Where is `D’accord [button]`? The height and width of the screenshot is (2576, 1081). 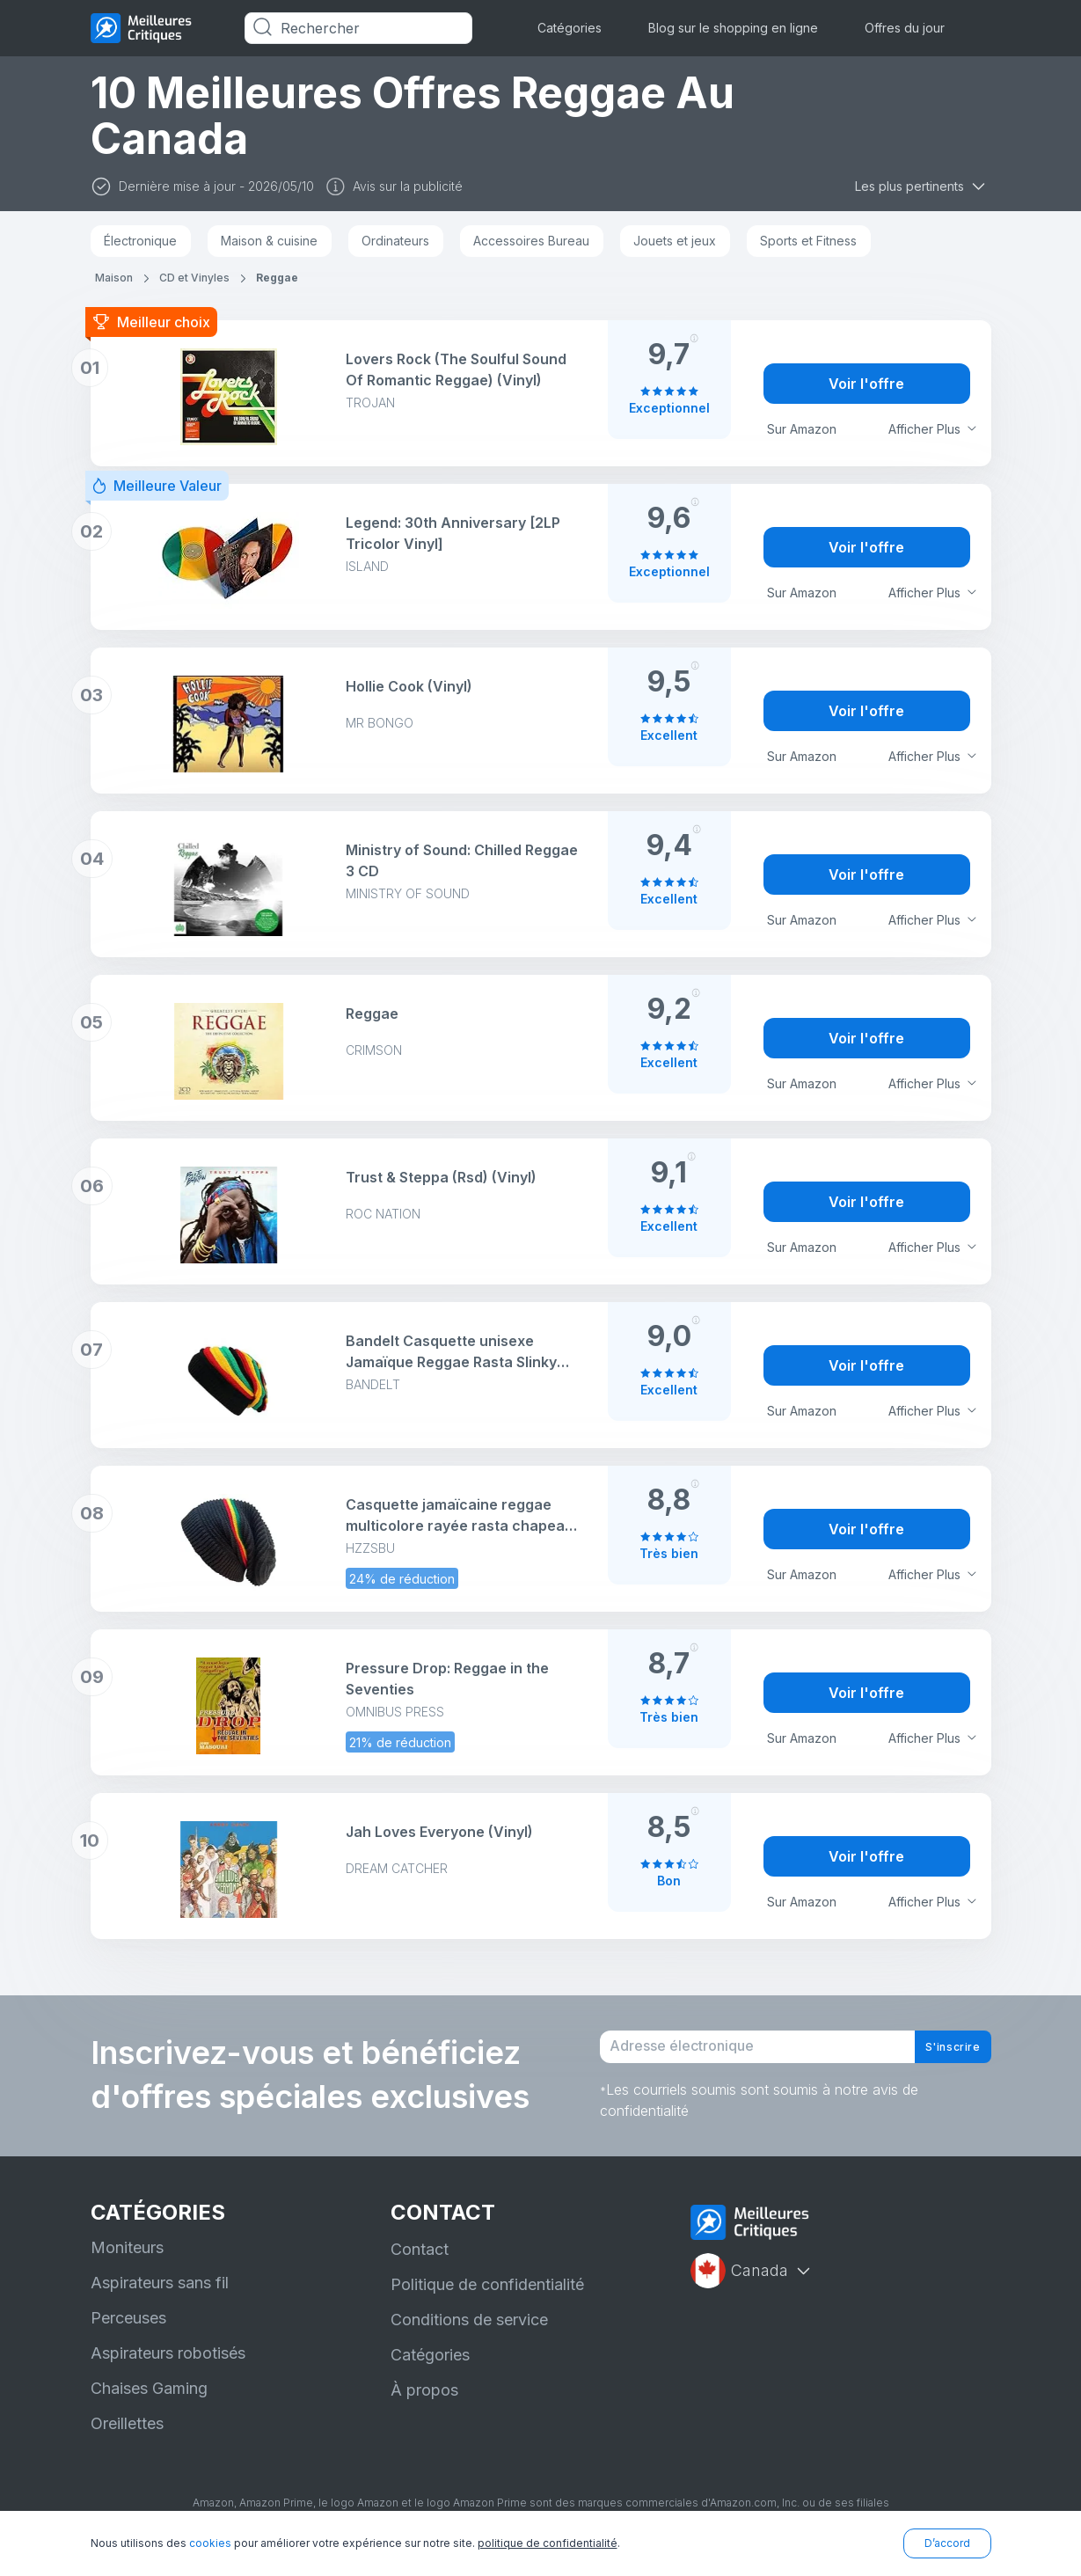
D’accord [button] is located at coordinates (947, 2543).